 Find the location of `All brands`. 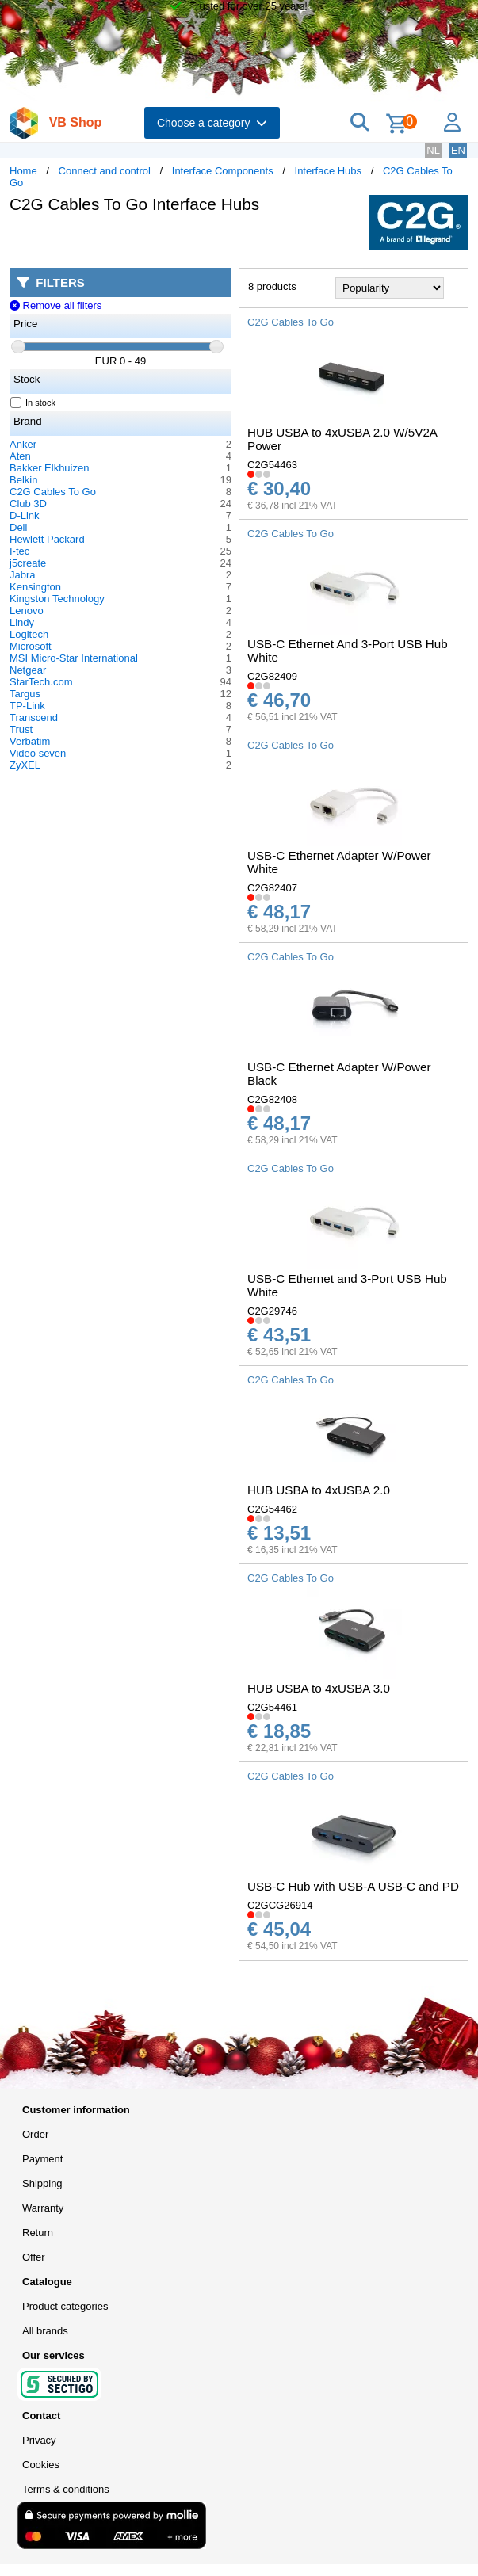

All brands is located at coordinates (45, 2331).